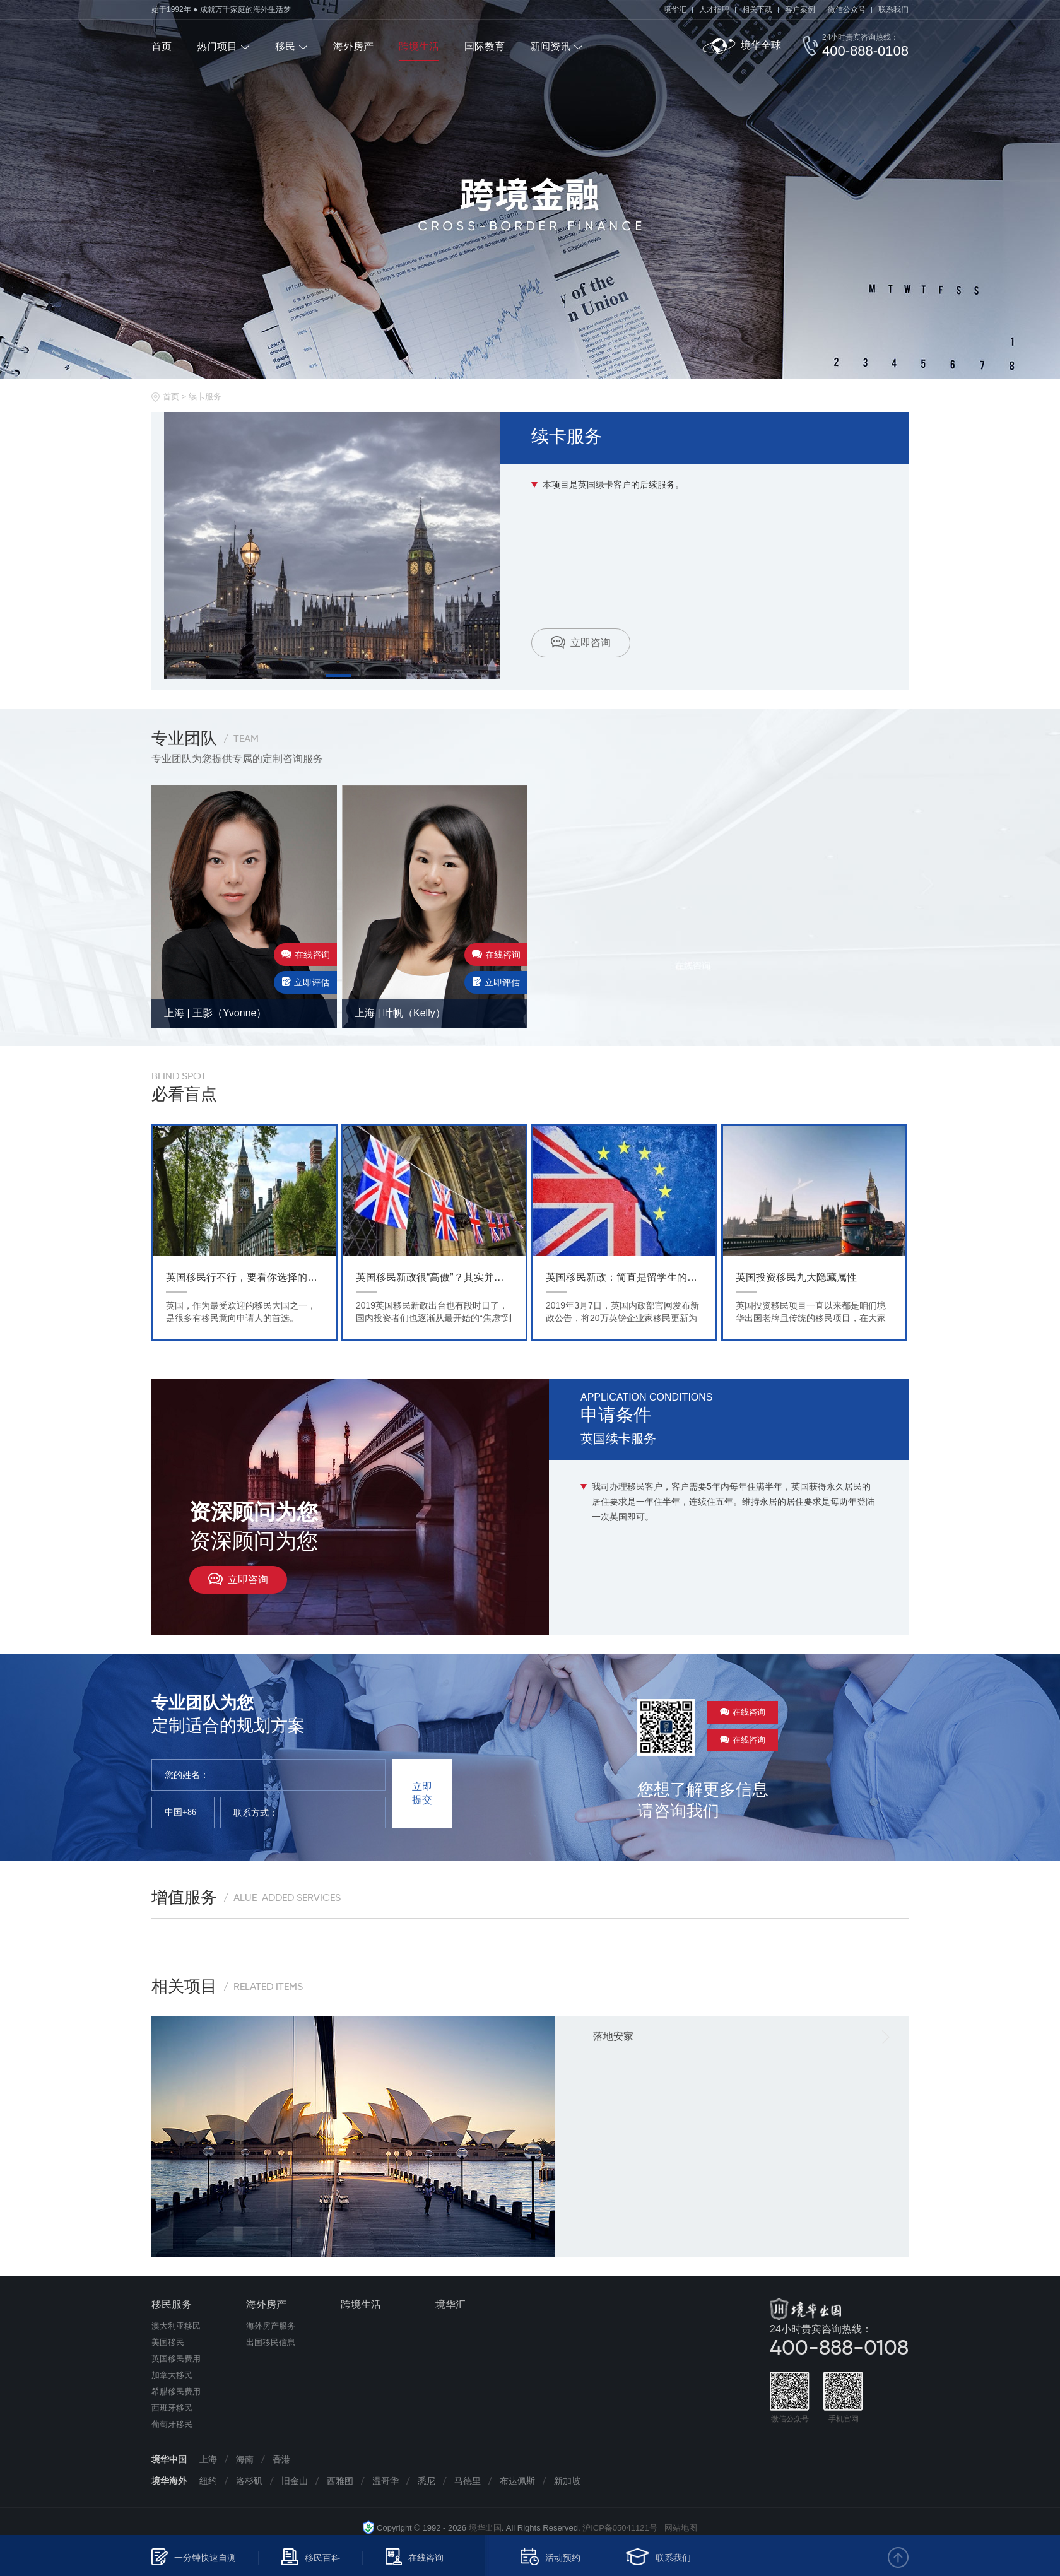  What do you see at coordinates (677, 2527) in the screenshot?
I see `网站地图` at bounding box center [677, 2527].